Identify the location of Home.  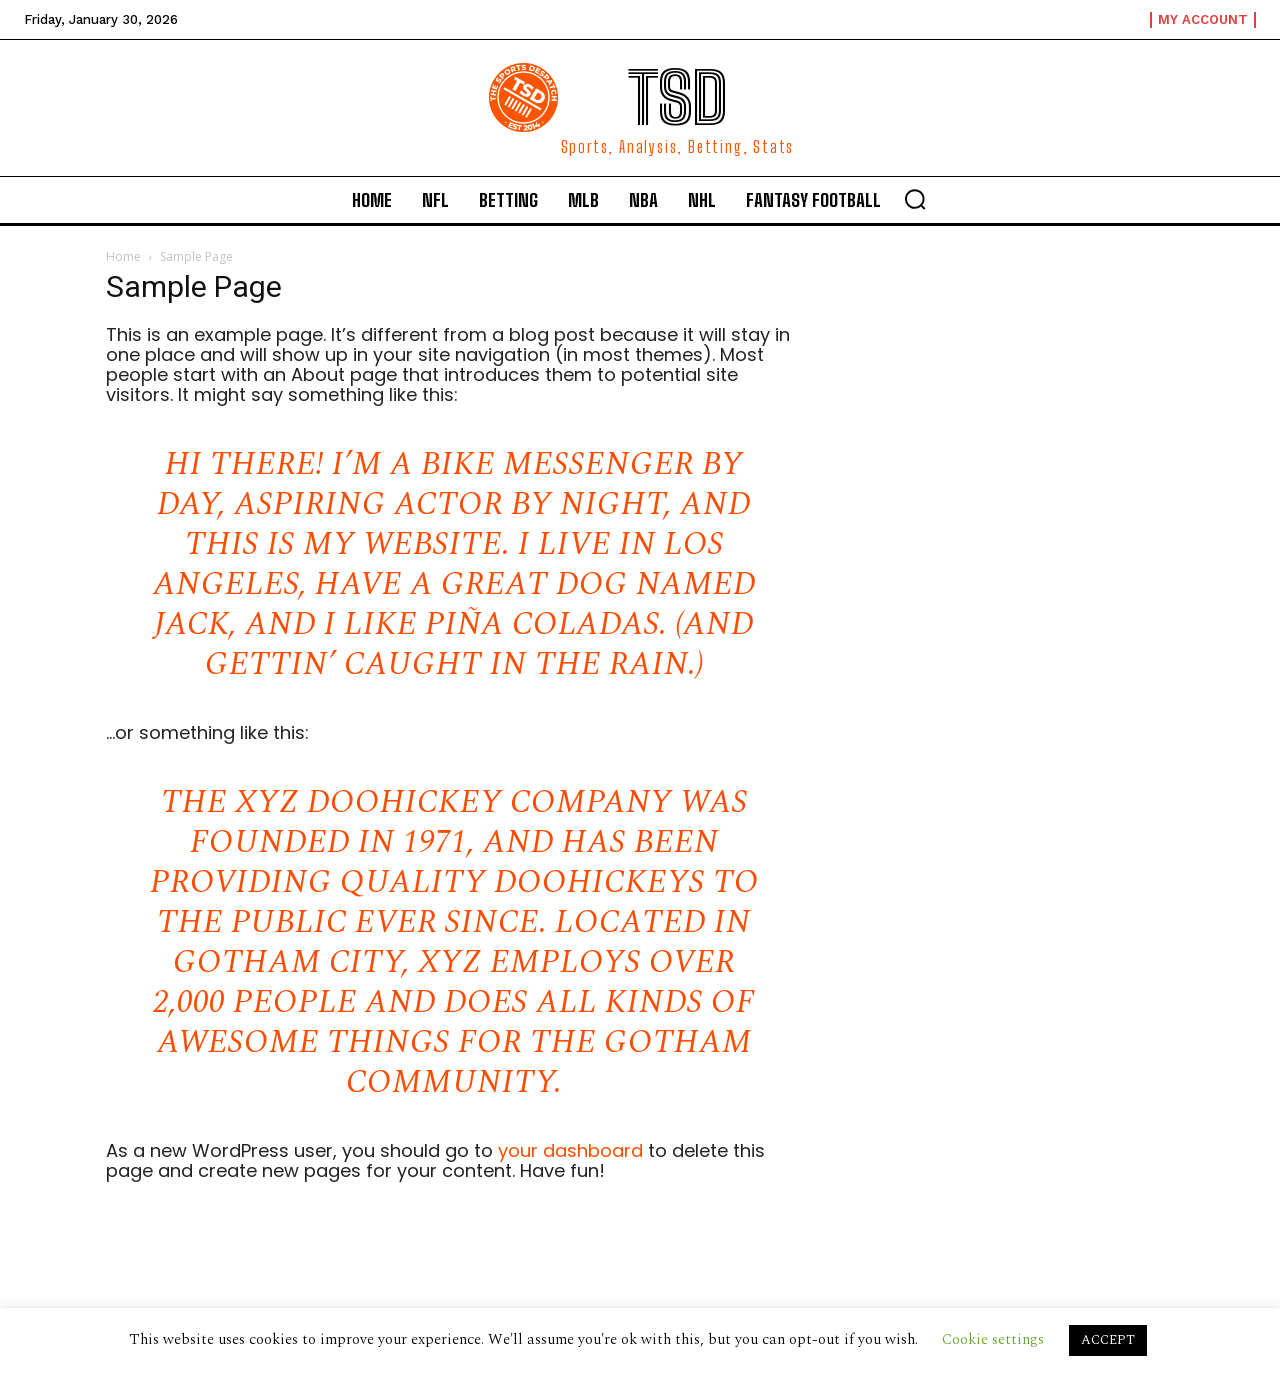
(123, 256).